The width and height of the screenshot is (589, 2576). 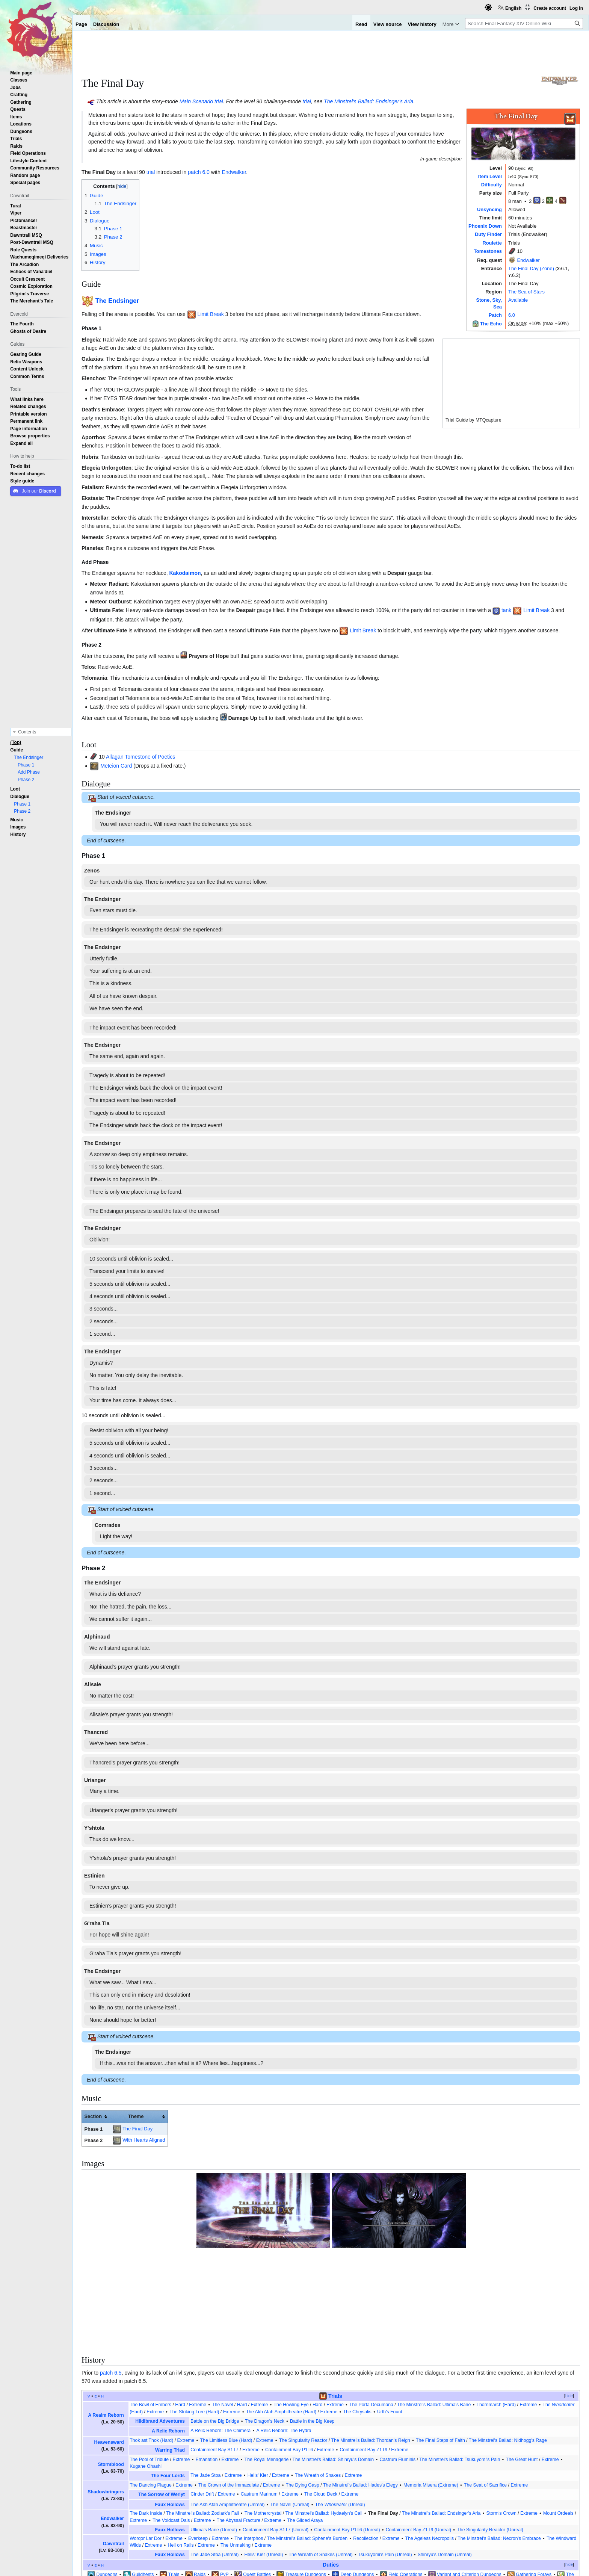 What do you see at coordinates (489, 209) in the screenshot?
I see `Unsyncing` at bounding box center [489, 209].